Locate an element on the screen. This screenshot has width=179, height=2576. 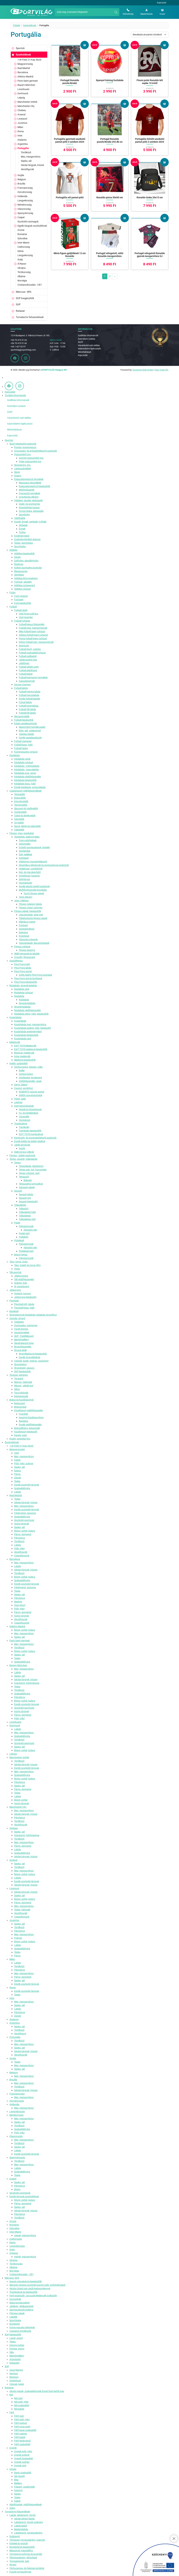
Görkorcsolya is located at coordinates (26, 1074).